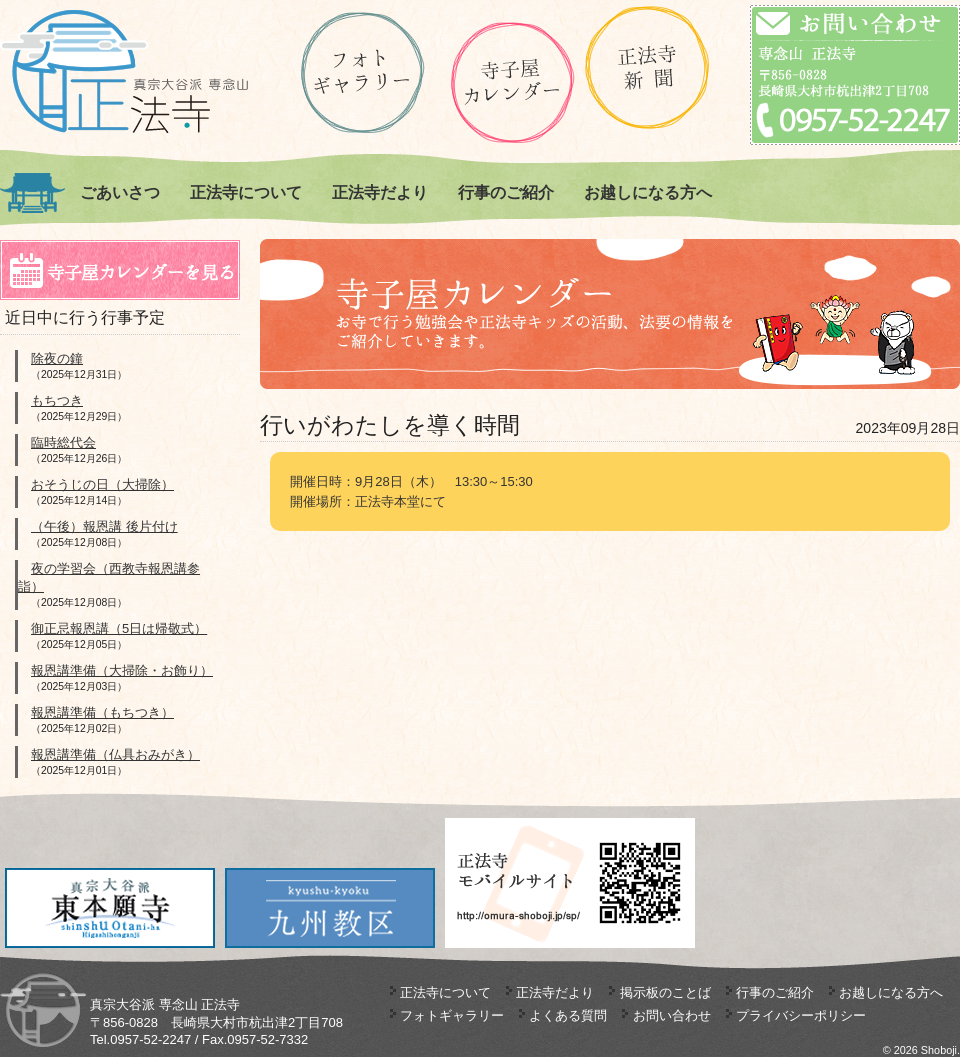  Describe the element at coordinates (506, 192) in the screenshot. I see `行事のご紹介` at that location.